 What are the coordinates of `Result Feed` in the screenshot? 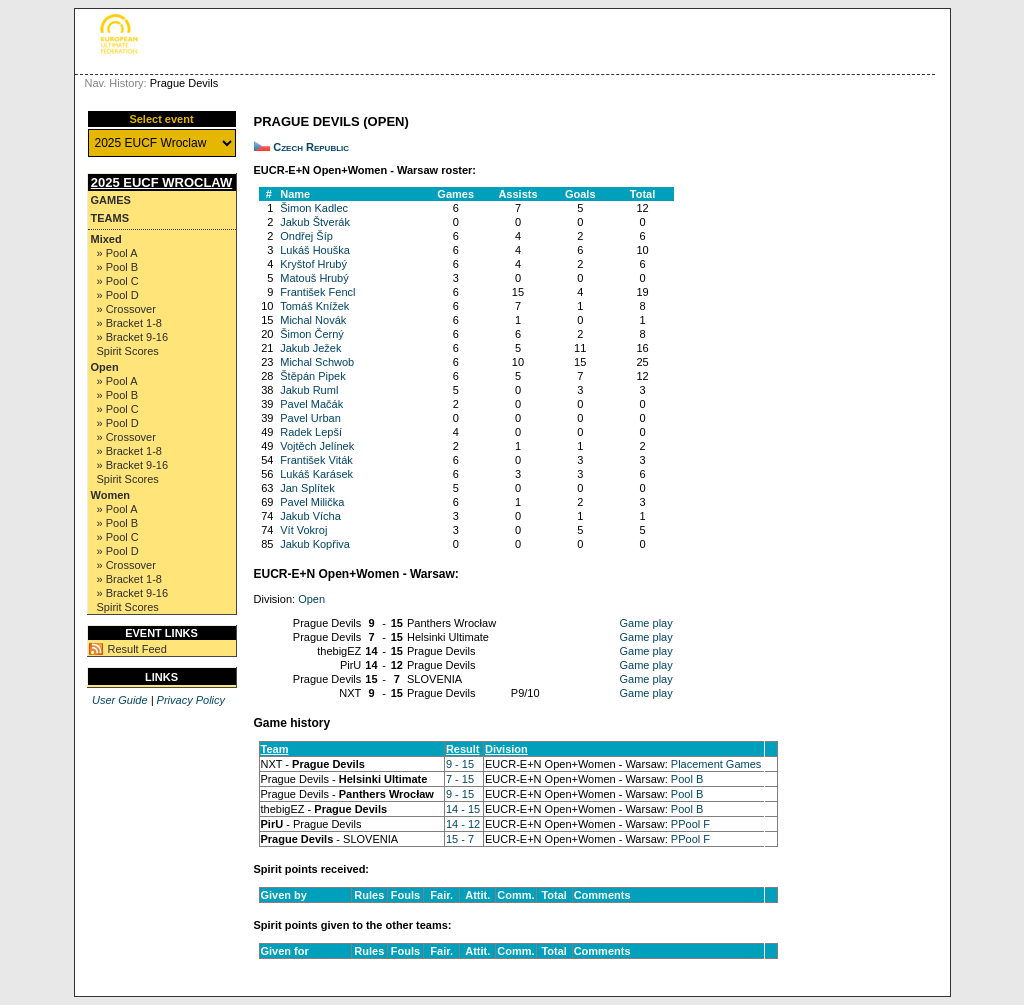 It's located at (137, 649).